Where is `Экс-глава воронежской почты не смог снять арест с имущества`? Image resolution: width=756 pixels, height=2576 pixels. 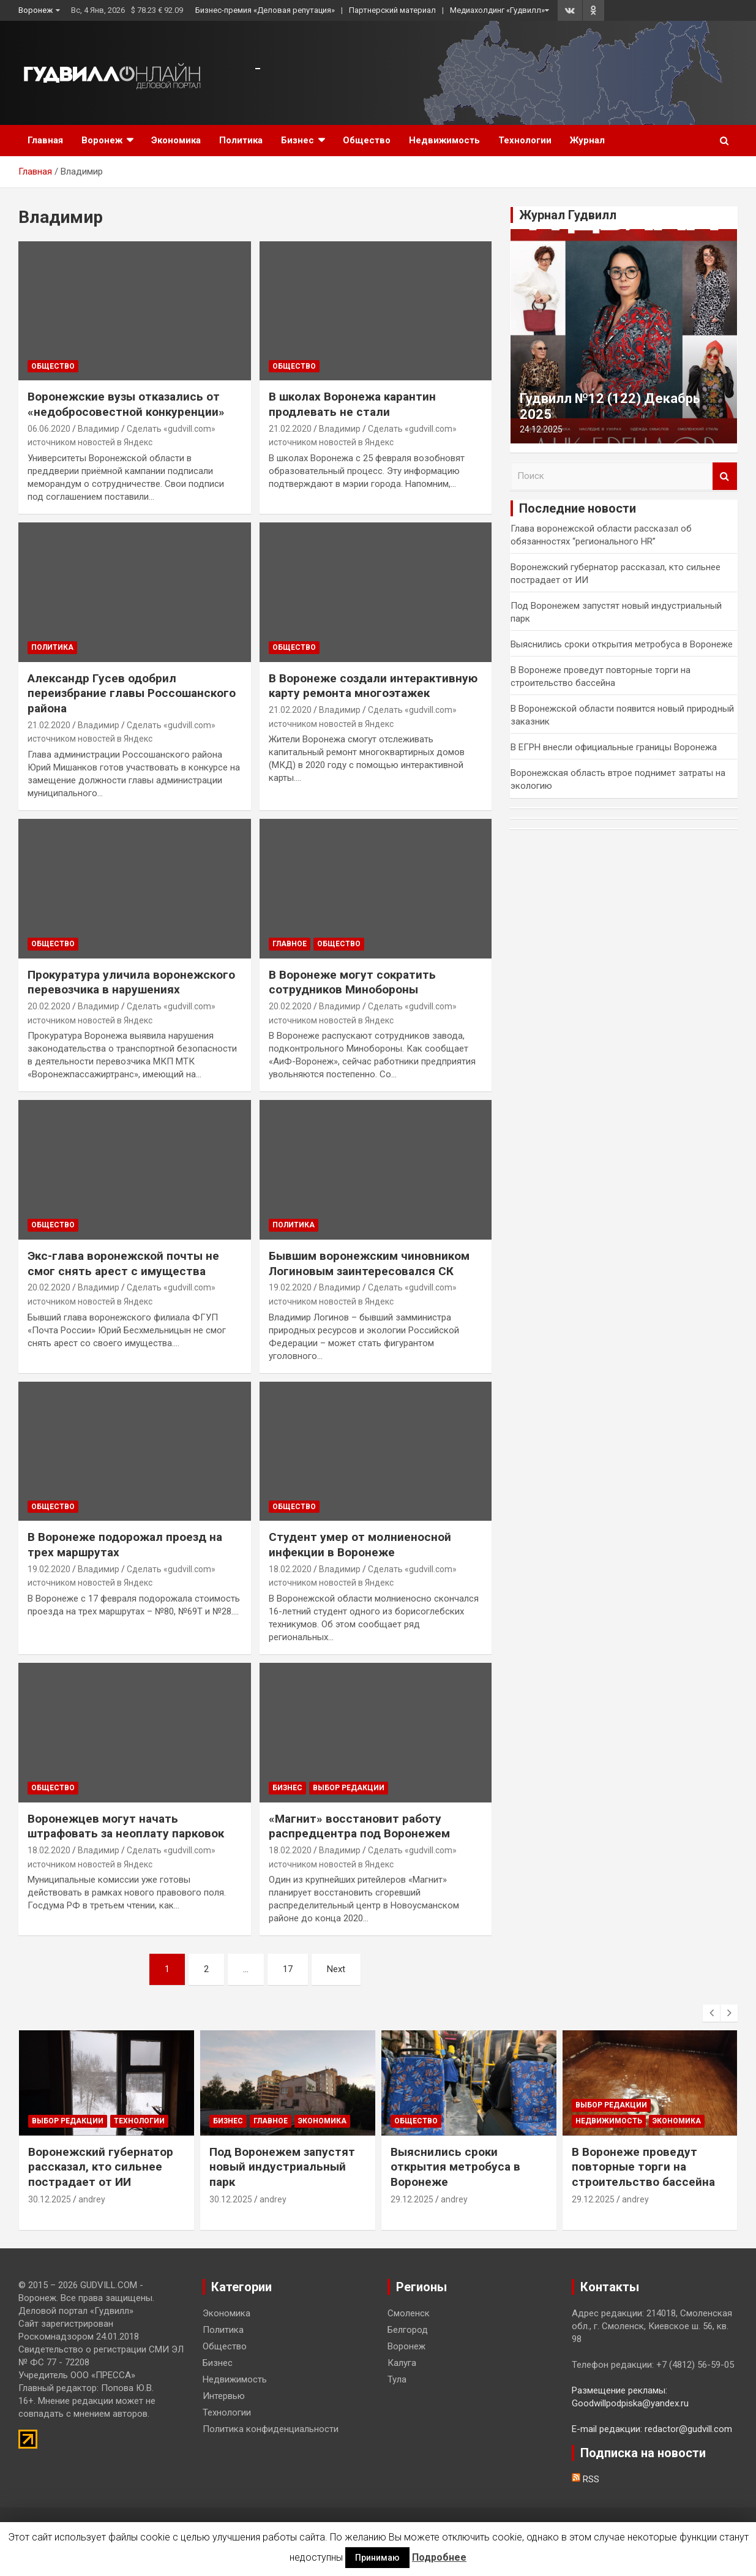
Экс-глава воронежской почты не смог снять арест с имущества is located at coordinates (123, 1263).